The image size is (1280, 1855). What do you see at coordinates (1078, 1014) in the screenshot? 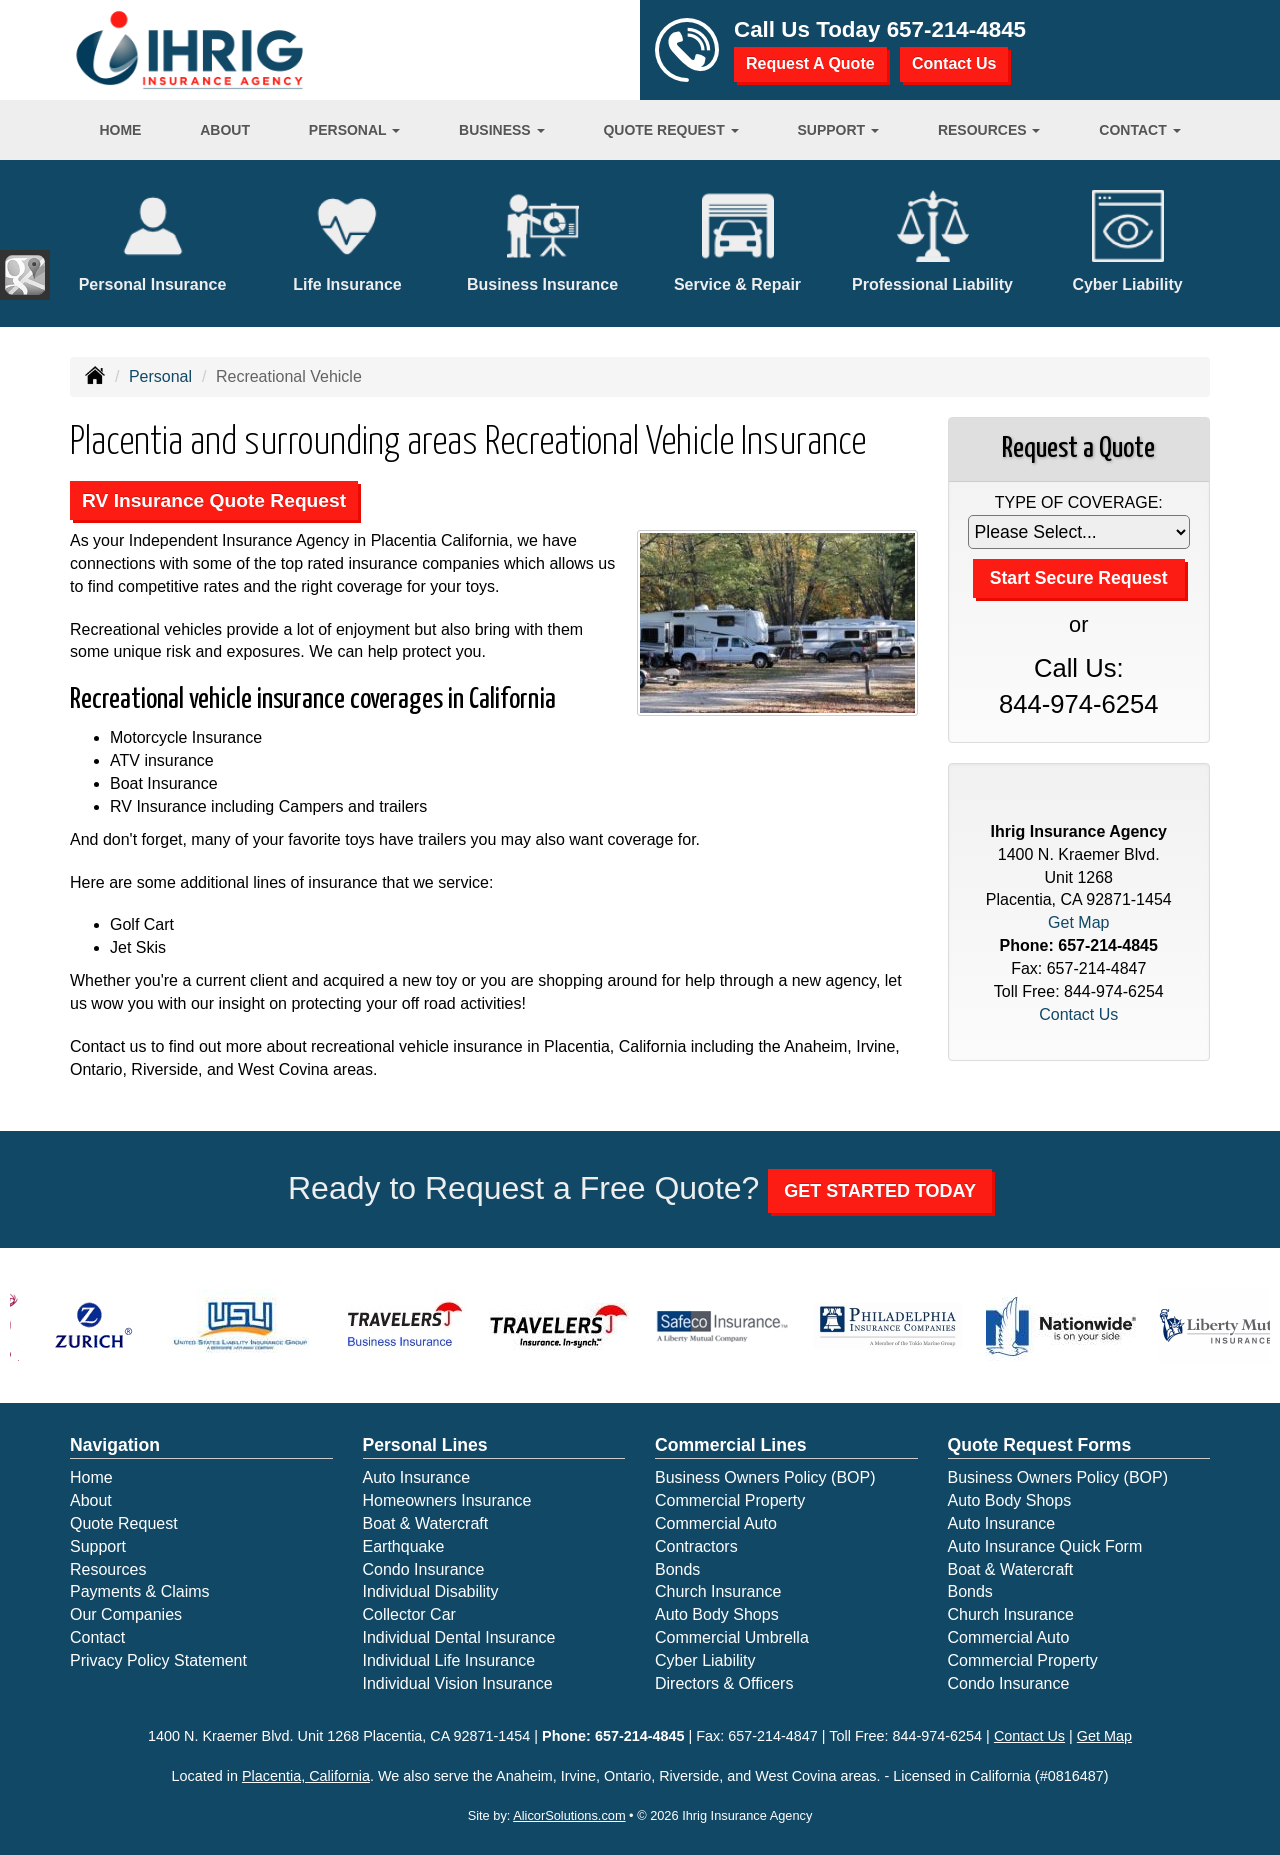
I see `Contact Us [Secure Contact Form]` at bounding box center [1078, 1014].